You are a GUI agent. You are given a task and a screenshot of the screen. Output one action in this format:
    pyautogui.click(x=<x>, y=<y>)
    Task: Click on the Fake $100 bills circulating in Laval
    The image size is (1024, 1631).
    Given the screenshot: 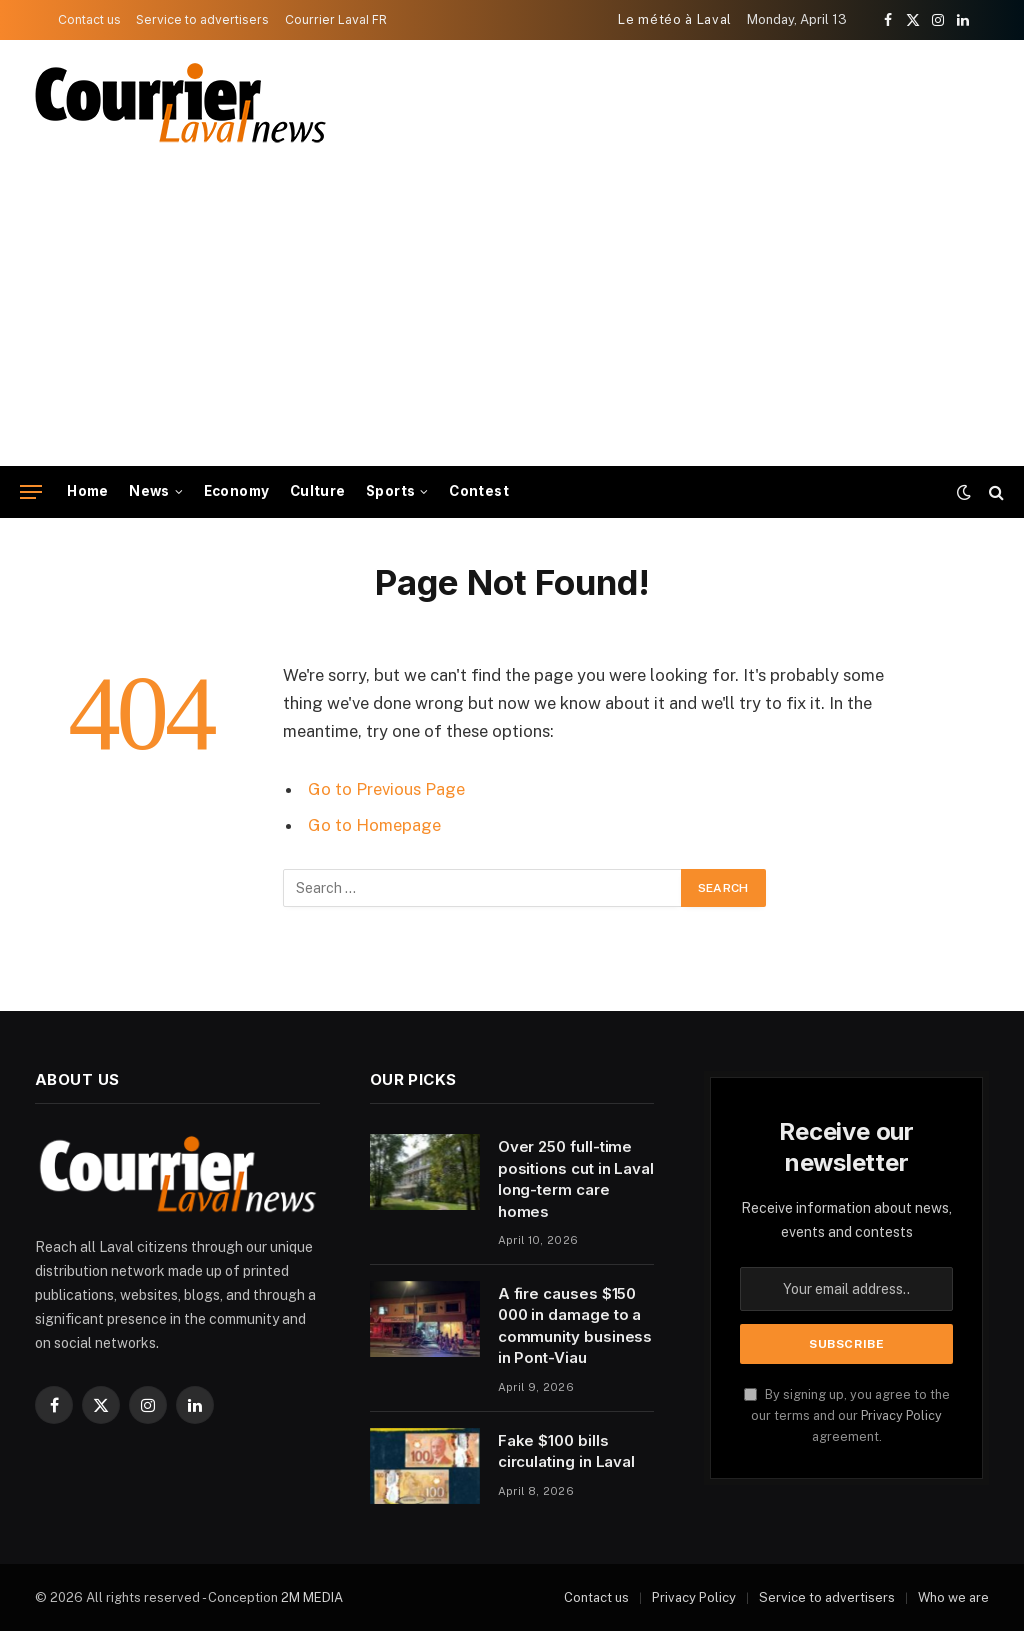 What is the action you would take?
    pyautogui.click(x=567, y=1451)
    